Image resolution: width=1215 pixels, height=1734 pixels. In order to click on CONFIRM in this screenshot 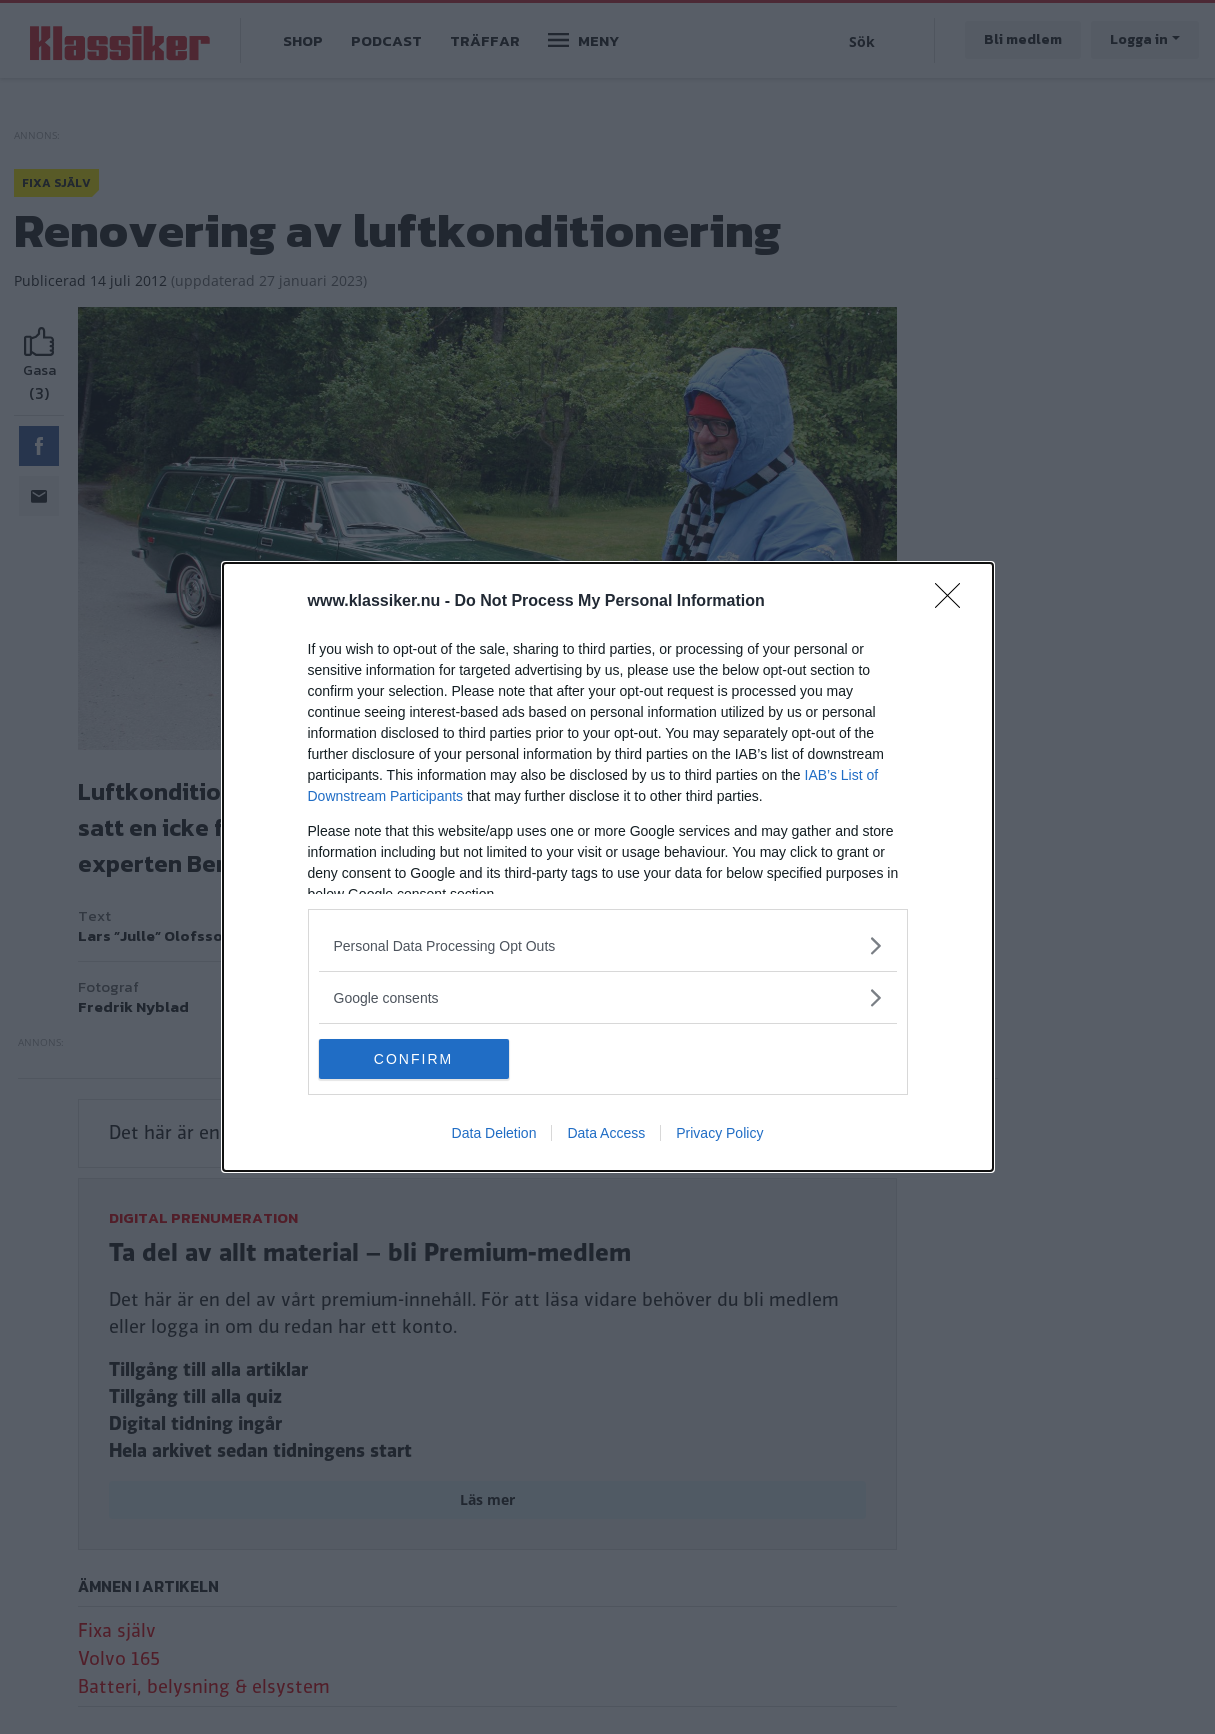, I will do `click(413, 1058)`.